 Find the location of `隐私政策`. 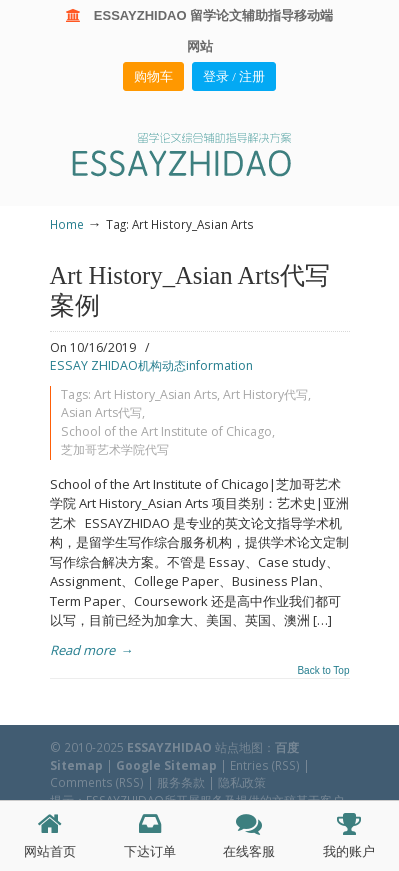

隐私政策 is located at coordinates (242, 782).